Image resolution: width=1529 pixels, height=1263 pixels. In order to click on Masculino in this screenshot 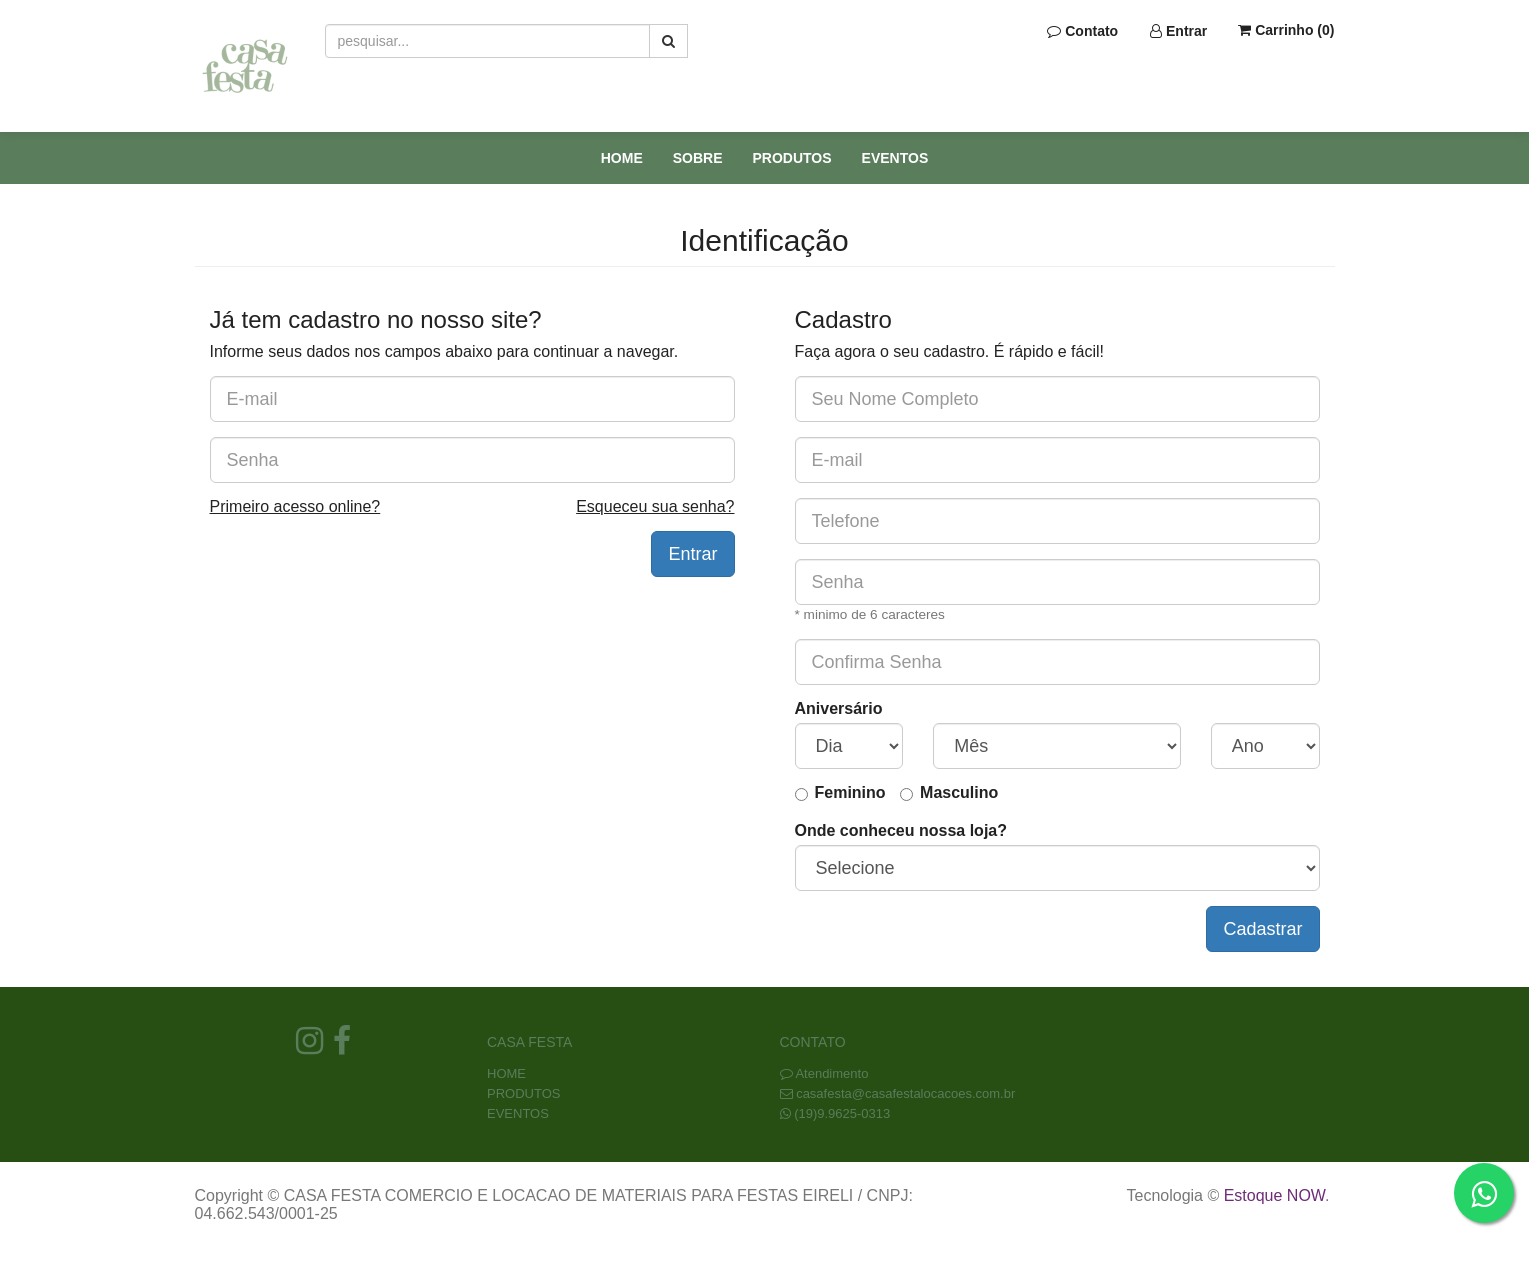, I will do `click(959, 792)`.